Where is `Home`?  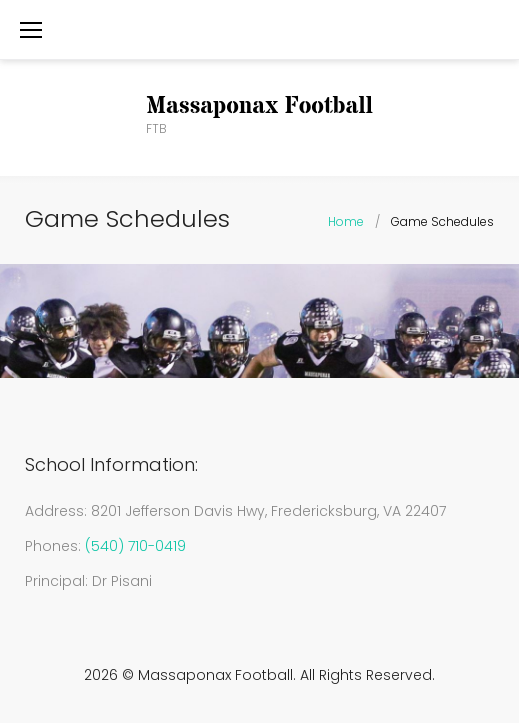
Home is located at coordinates (346, 221).